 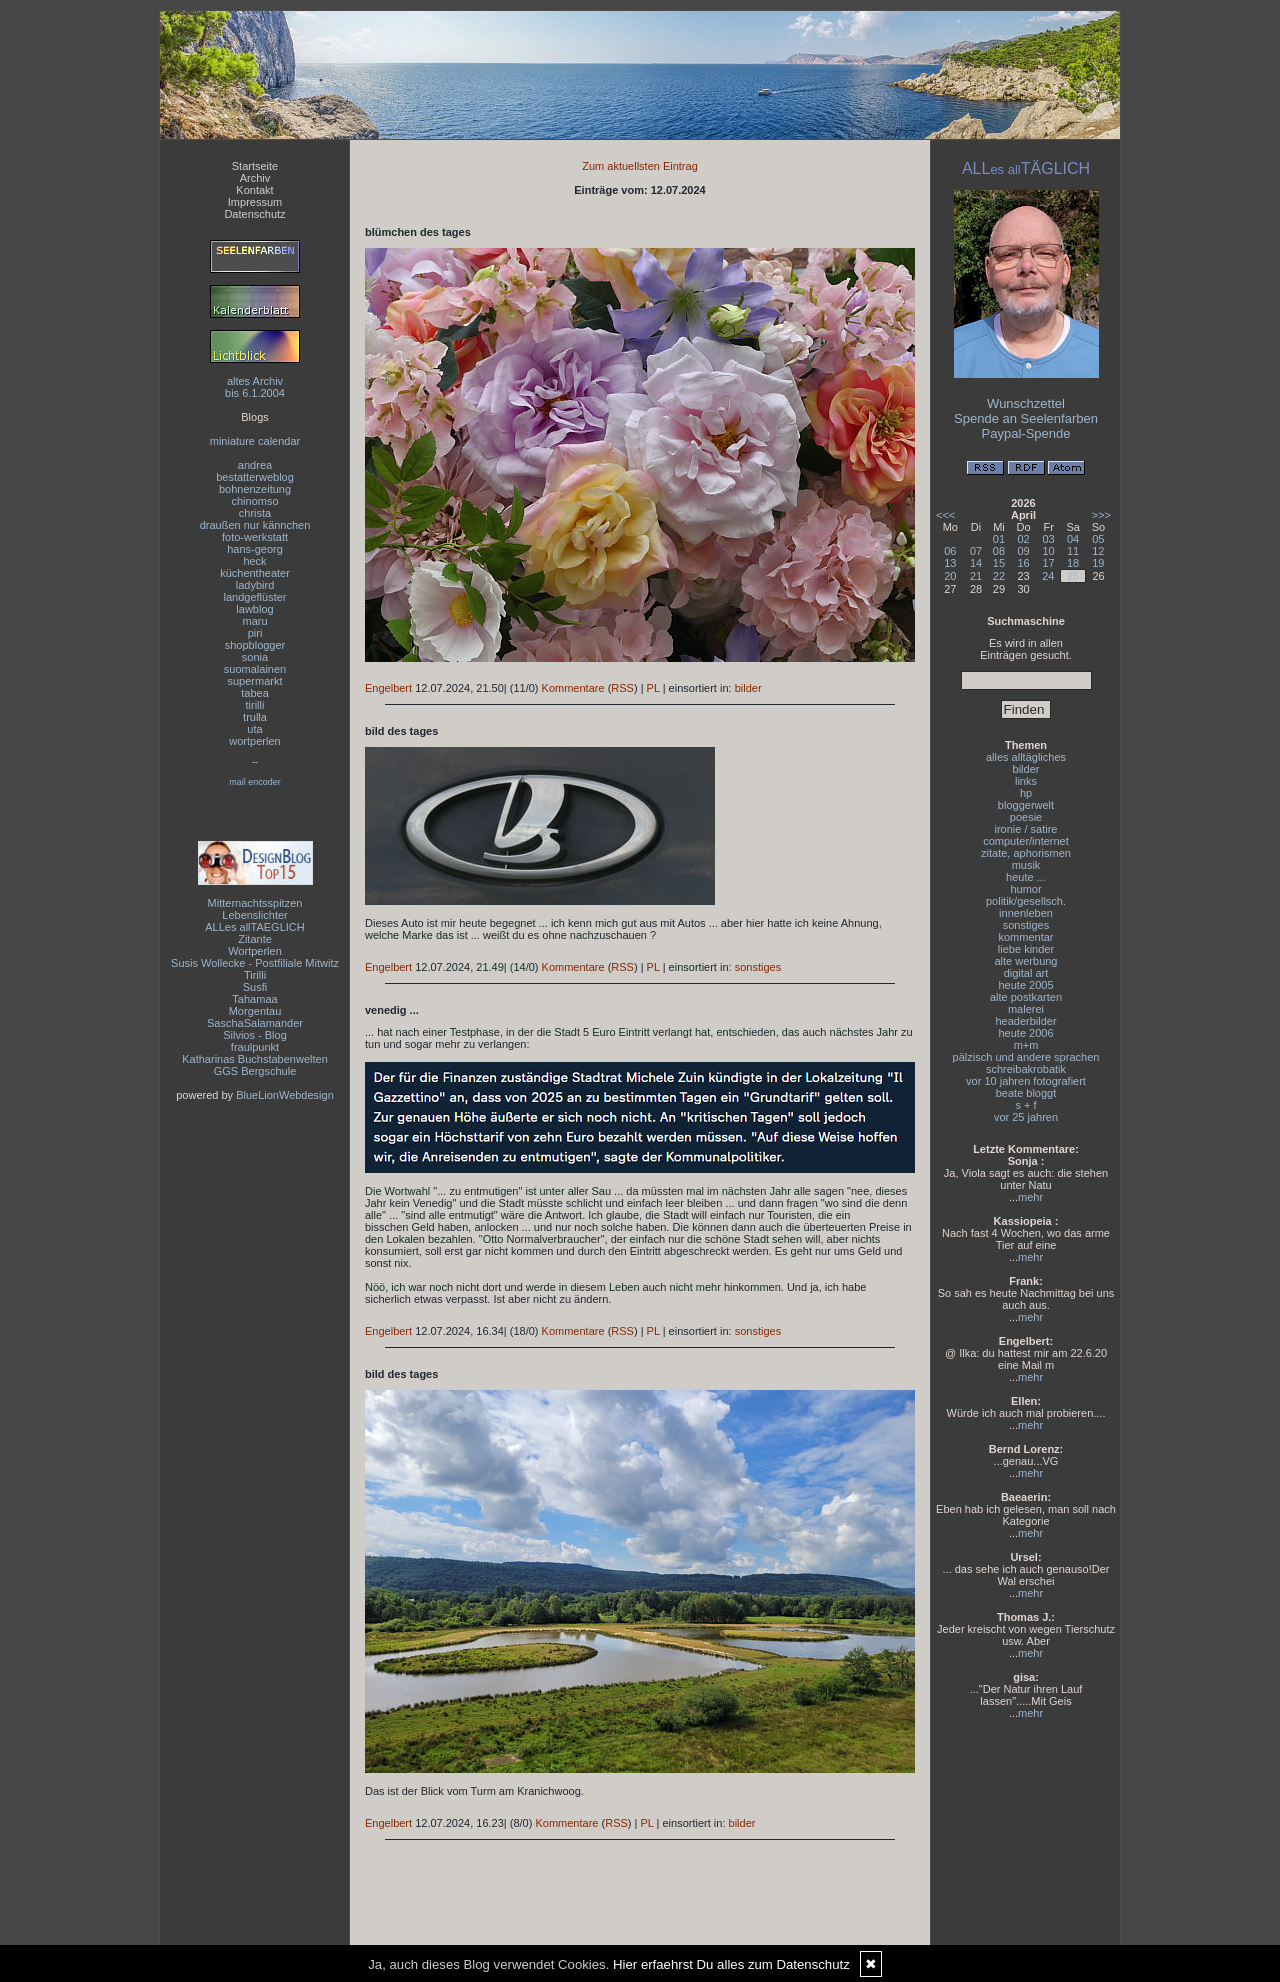 What do you see at coordinates (1048, 551) in the screenshot?
I see `10` at bounding box center [1048, 551].